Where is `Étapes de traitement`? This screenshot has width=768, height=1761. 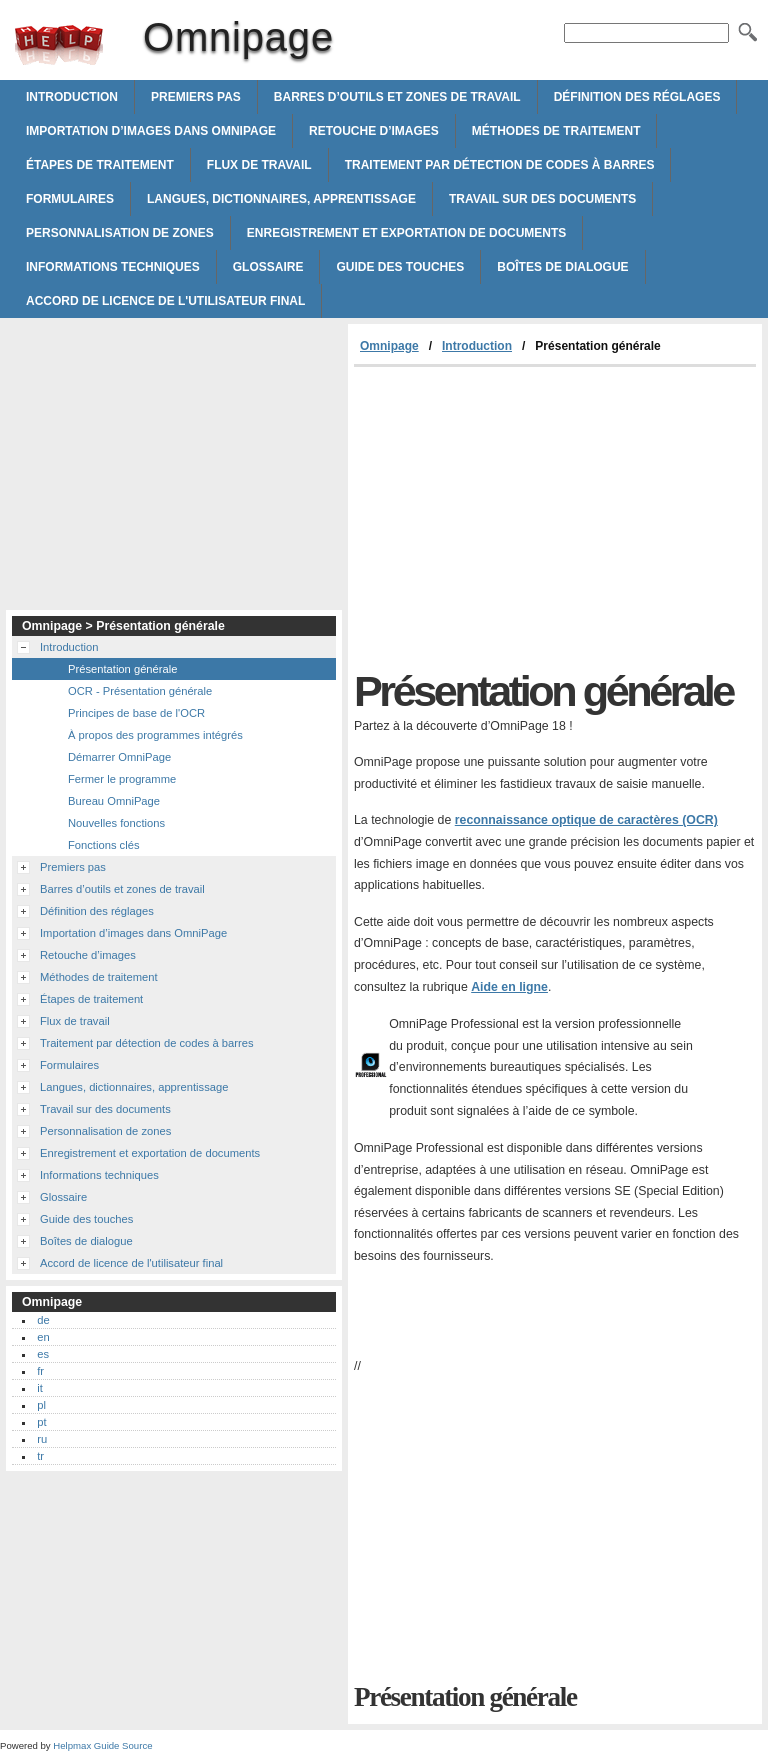
Étapes de traitement is located at coordinates (100, 165).